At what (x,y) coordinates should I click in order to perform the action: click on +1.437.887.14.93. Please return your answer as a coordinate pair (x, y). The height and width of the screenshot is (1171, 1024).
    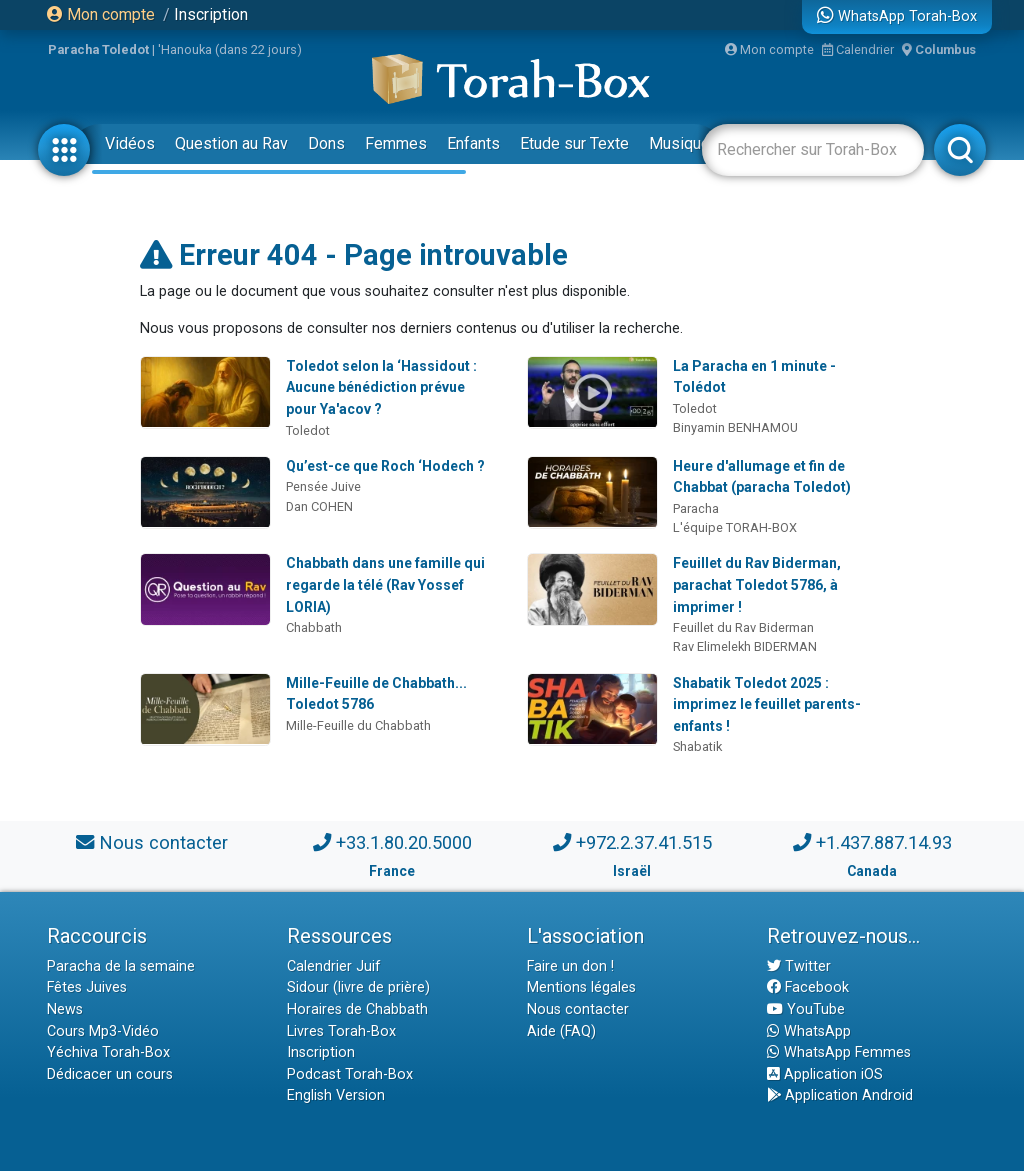
    Looking at the image, I should click on (884, 842).